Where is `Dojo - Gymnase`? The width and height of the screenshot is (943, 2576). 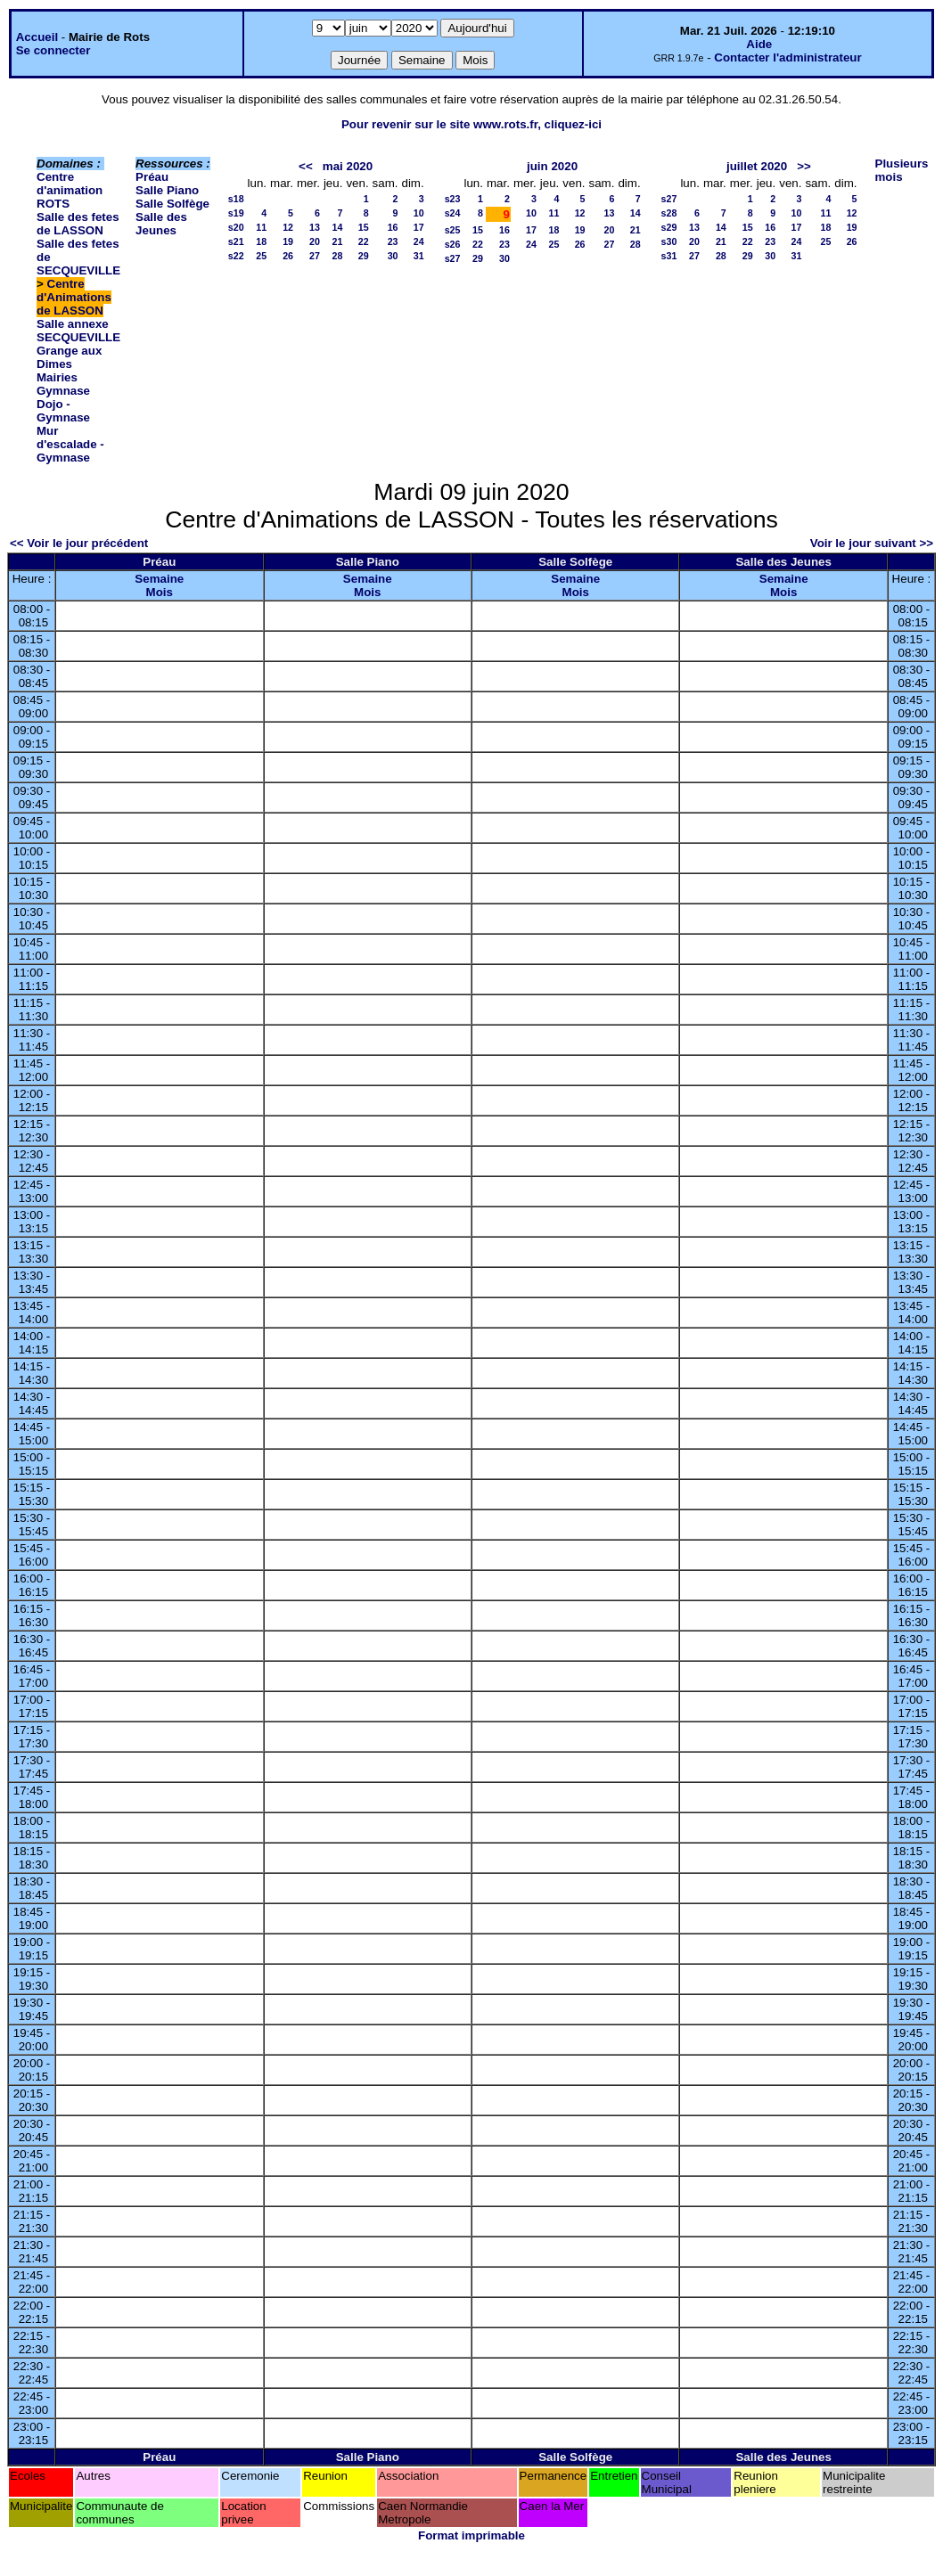
Dojo - Gymnase is located at coordinates (63, 410).